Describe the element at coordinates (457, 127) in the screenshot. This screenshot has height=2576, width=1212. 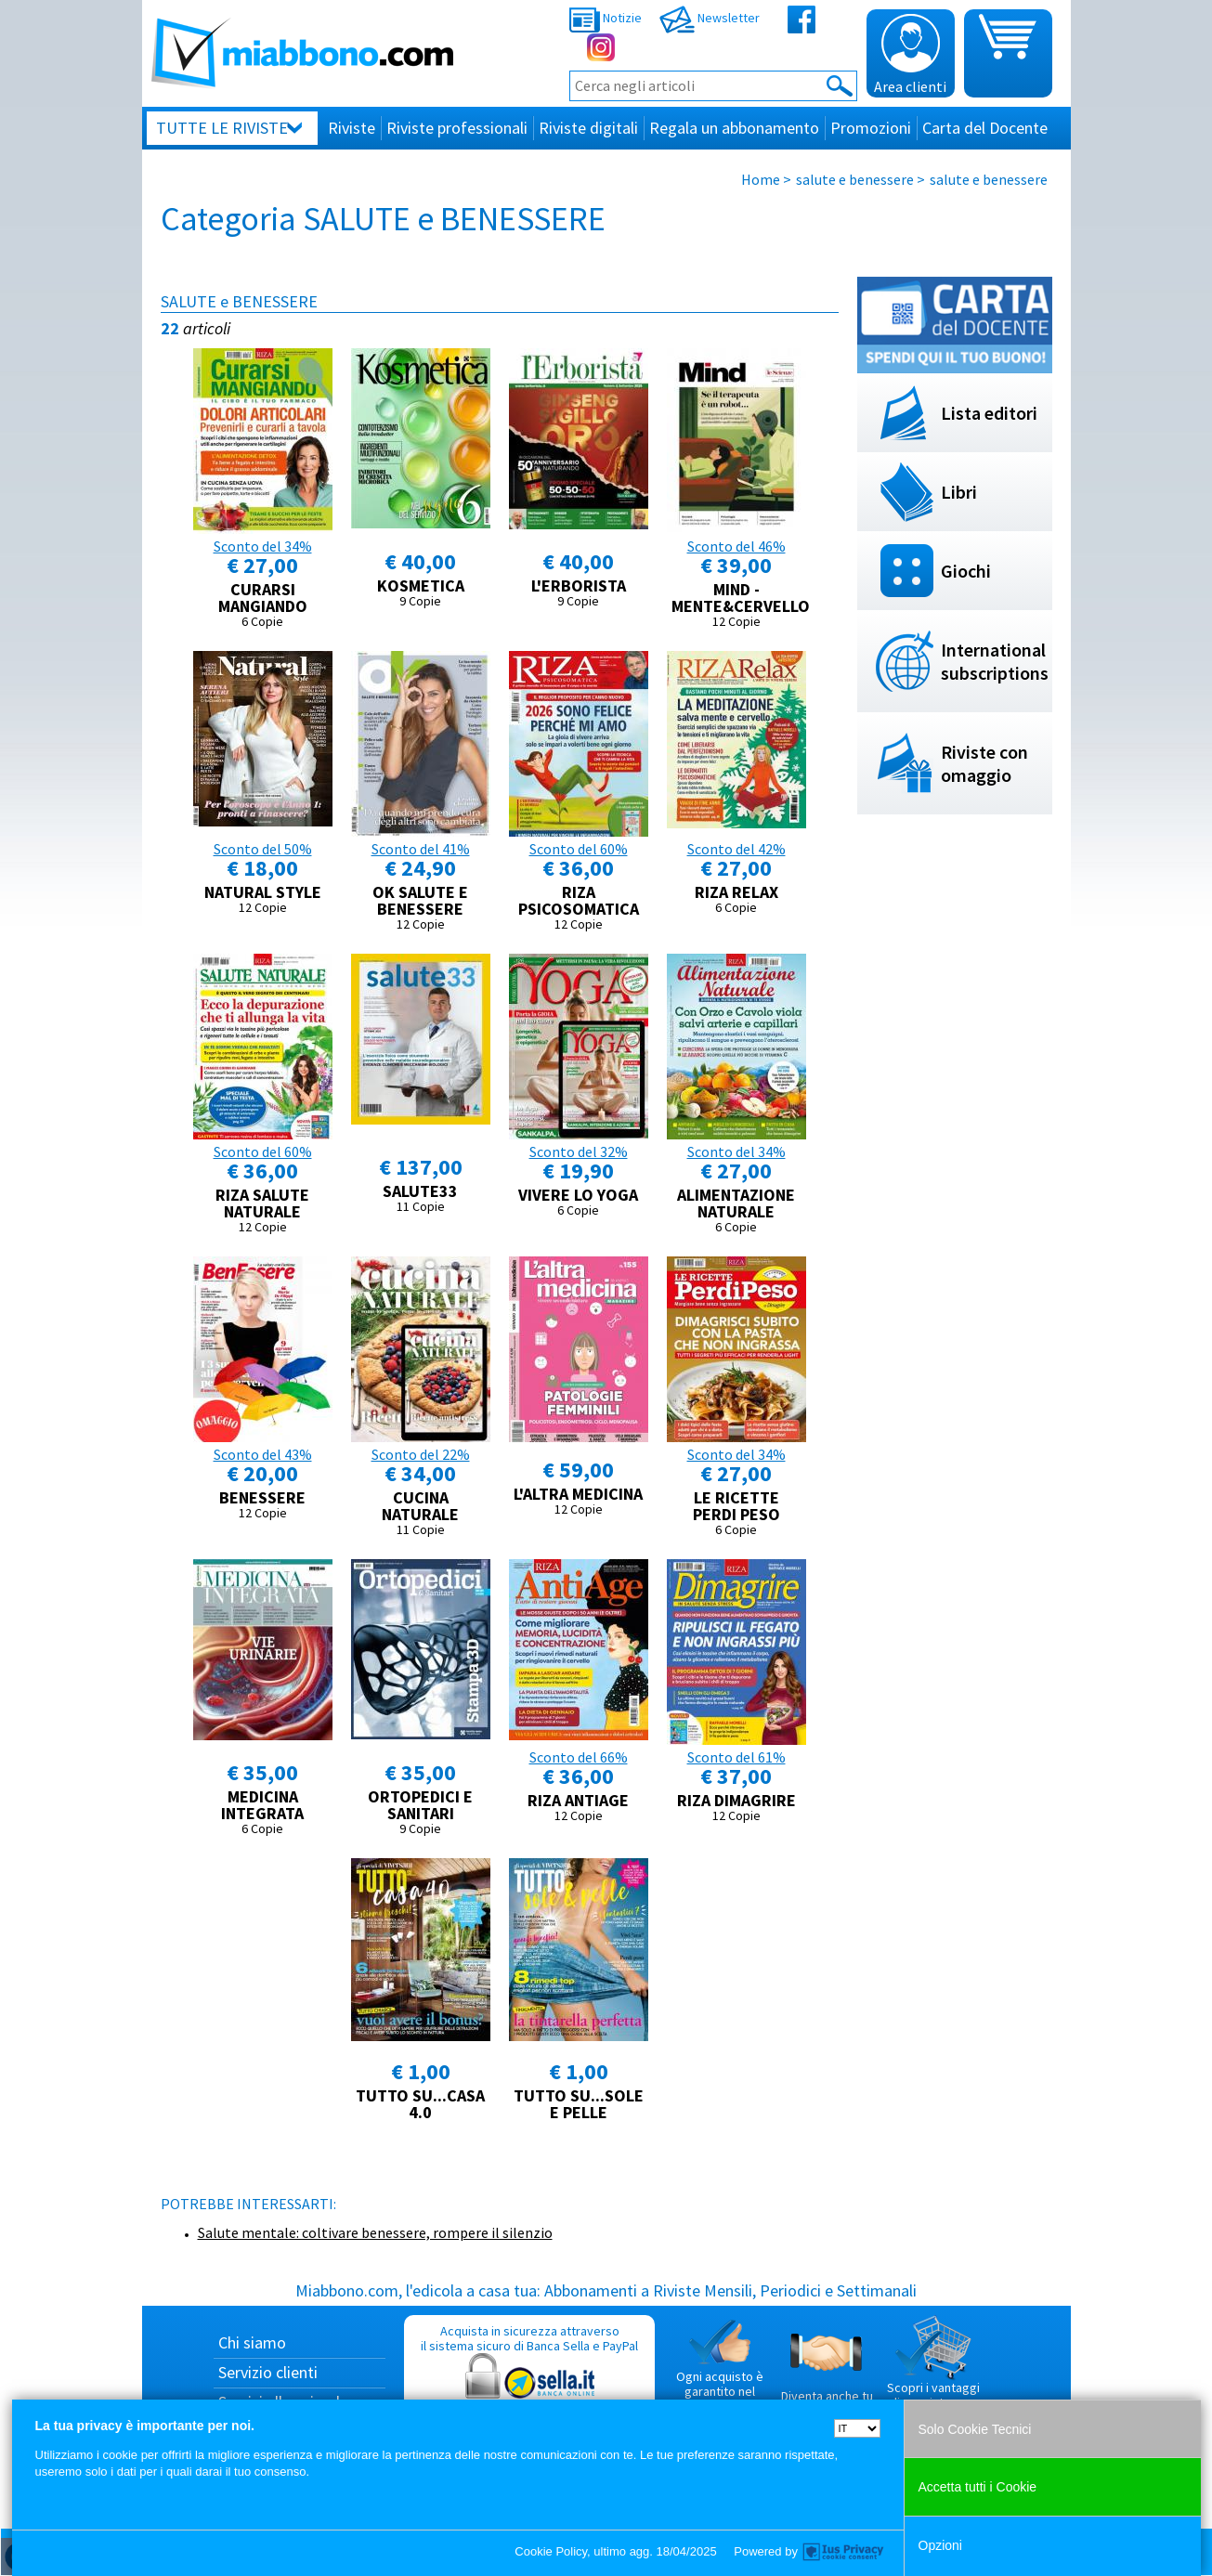
I see `Riviste professionali` at that location.